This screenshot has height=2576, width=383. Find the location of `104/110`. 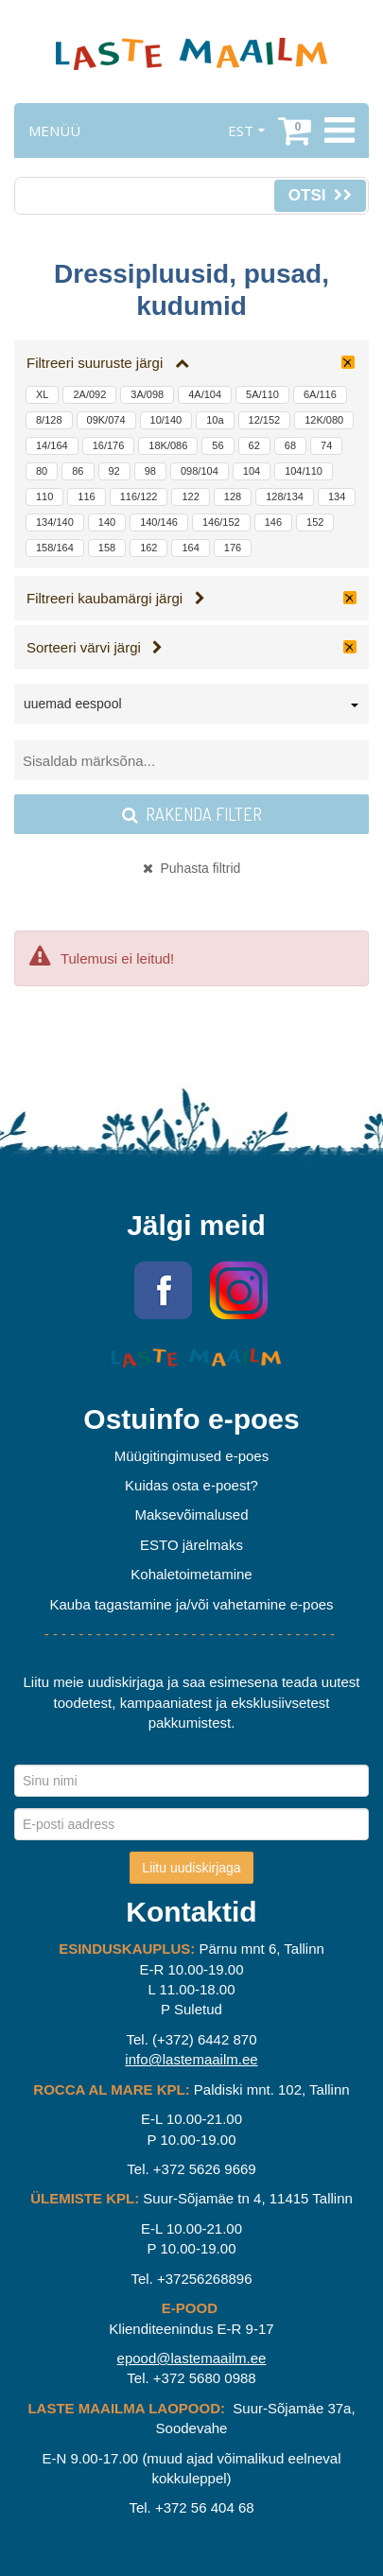

104/110 is located at coordinates (303, 471).